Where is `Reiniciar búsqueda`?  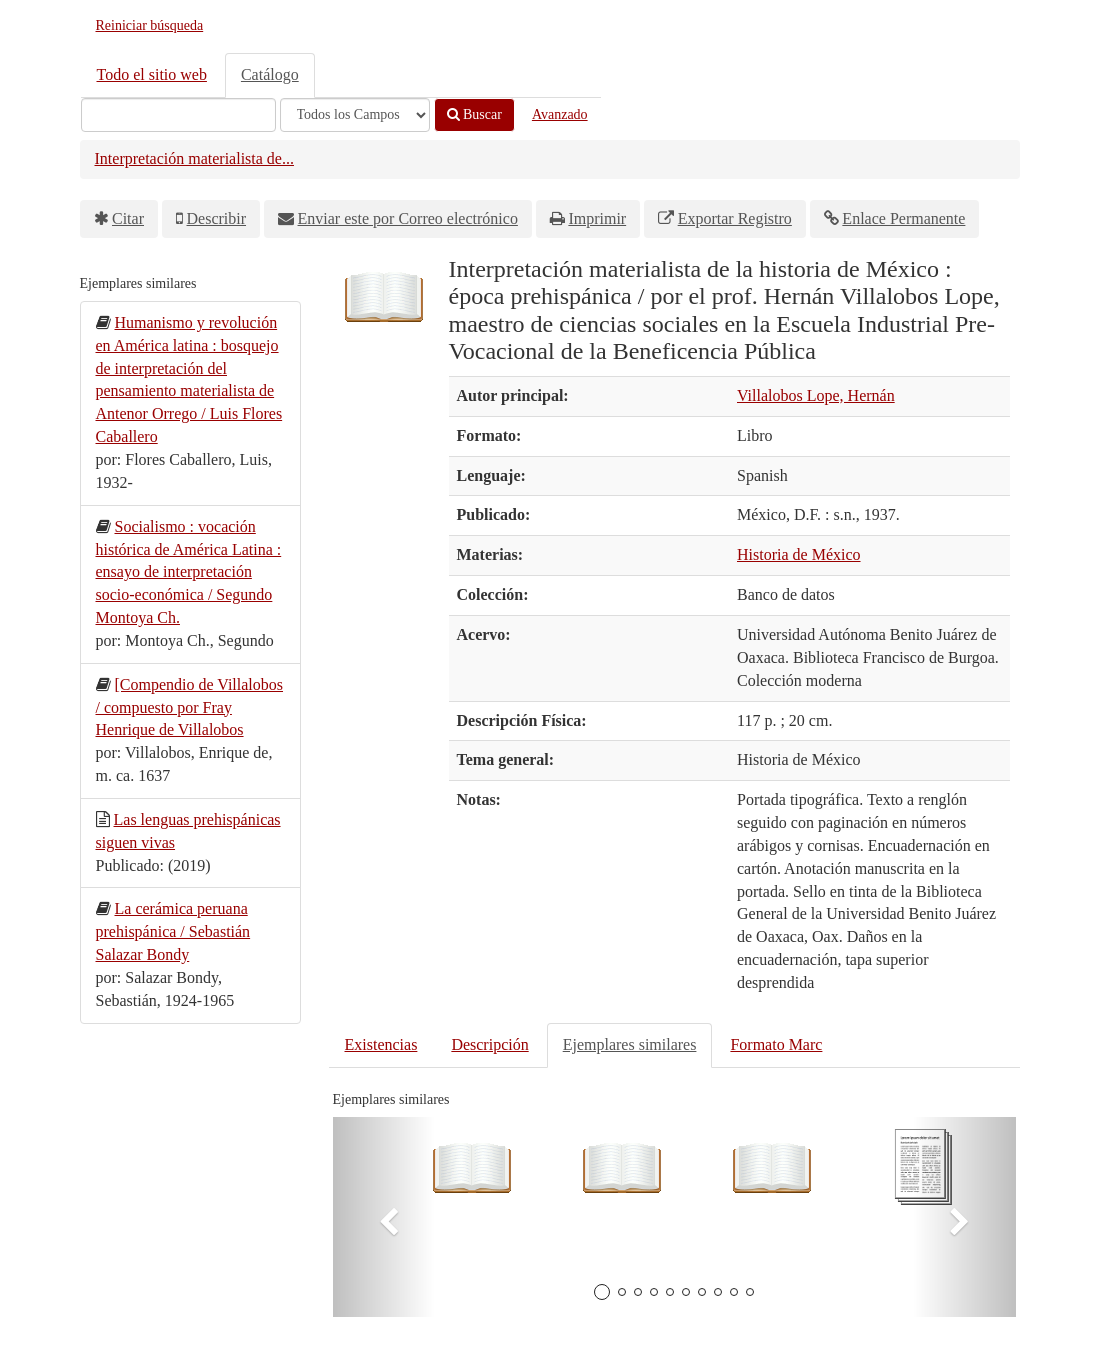 Reiniciar búsqueda is located at coordinates (150, 25).